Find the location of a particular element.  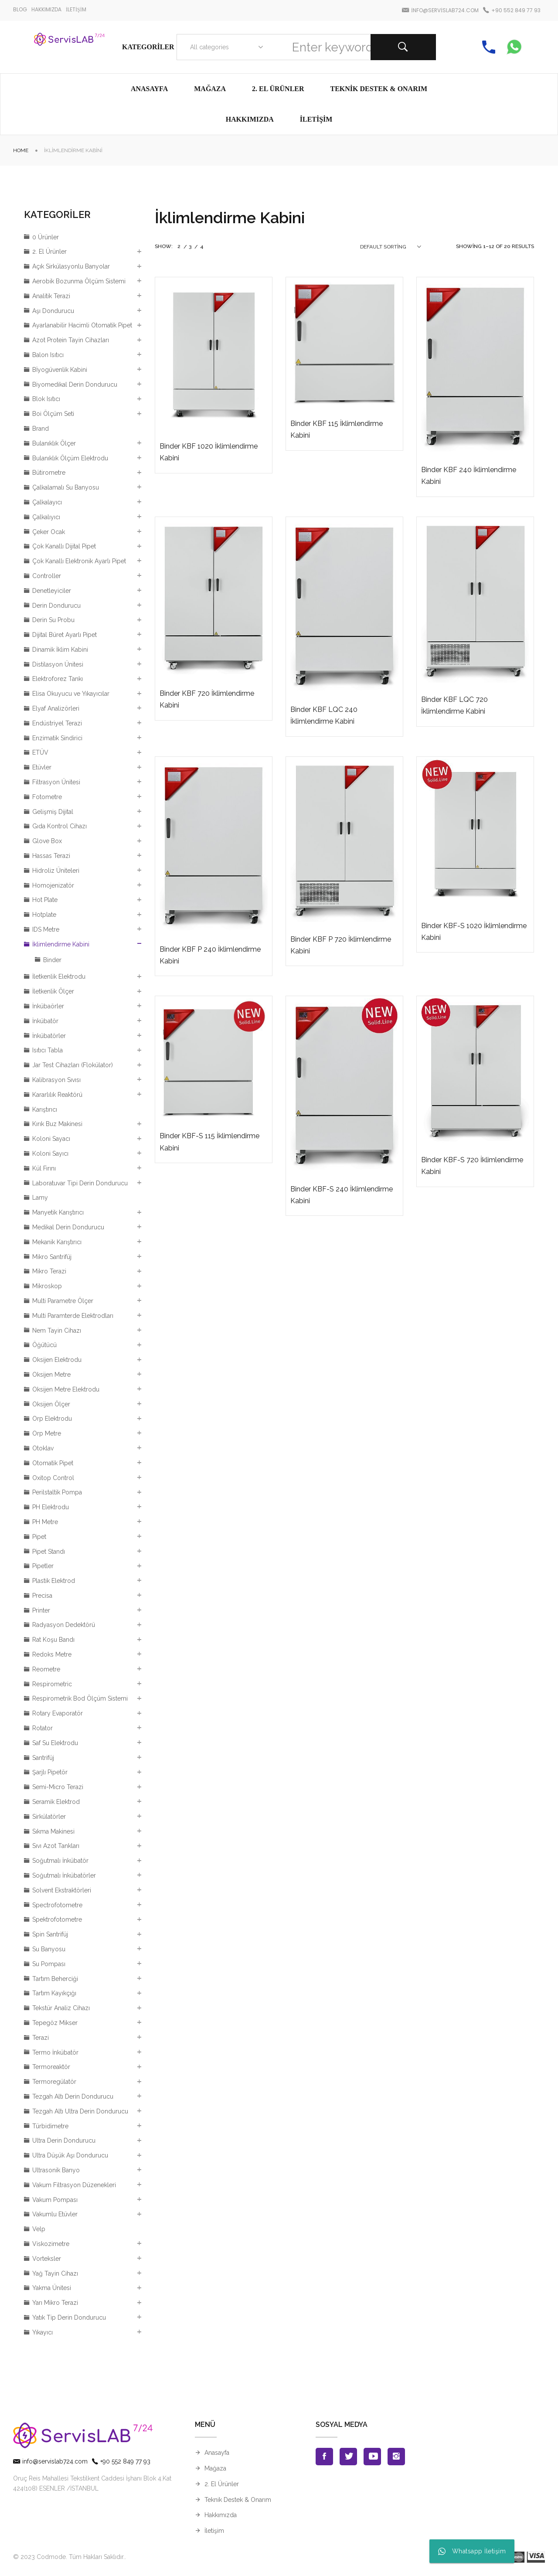

Binder is located at coordinates (52, 959).